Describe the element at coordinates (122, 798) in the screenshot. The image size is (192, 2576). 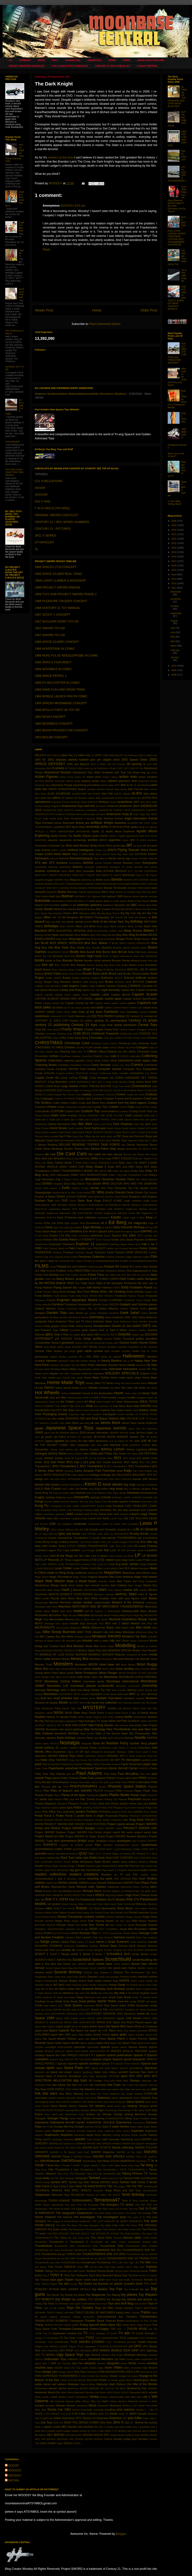
I see `ALPHA 2014` at that location.